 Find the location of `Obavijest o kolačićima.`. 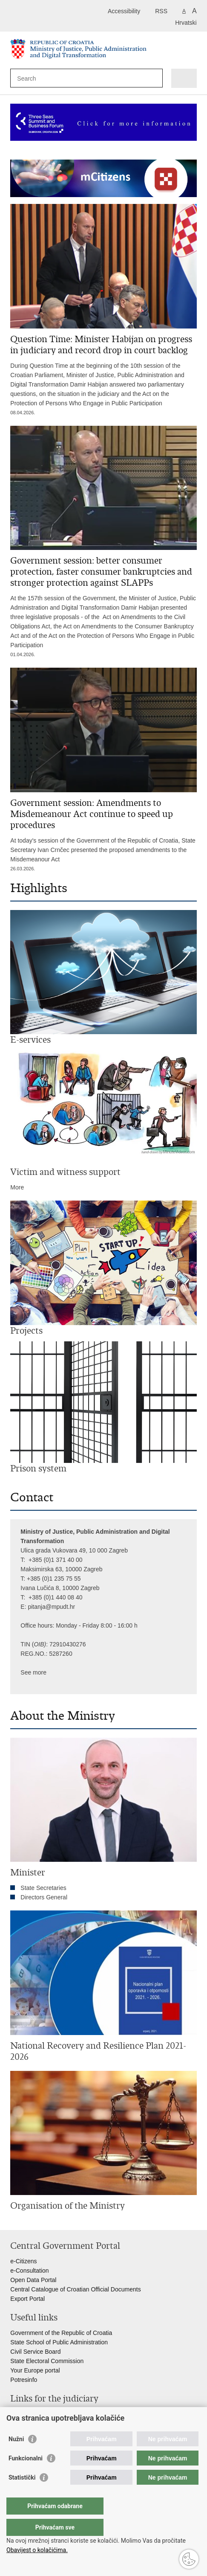

Obavijest o kolačićima. is located at coordinates (37, 2550).